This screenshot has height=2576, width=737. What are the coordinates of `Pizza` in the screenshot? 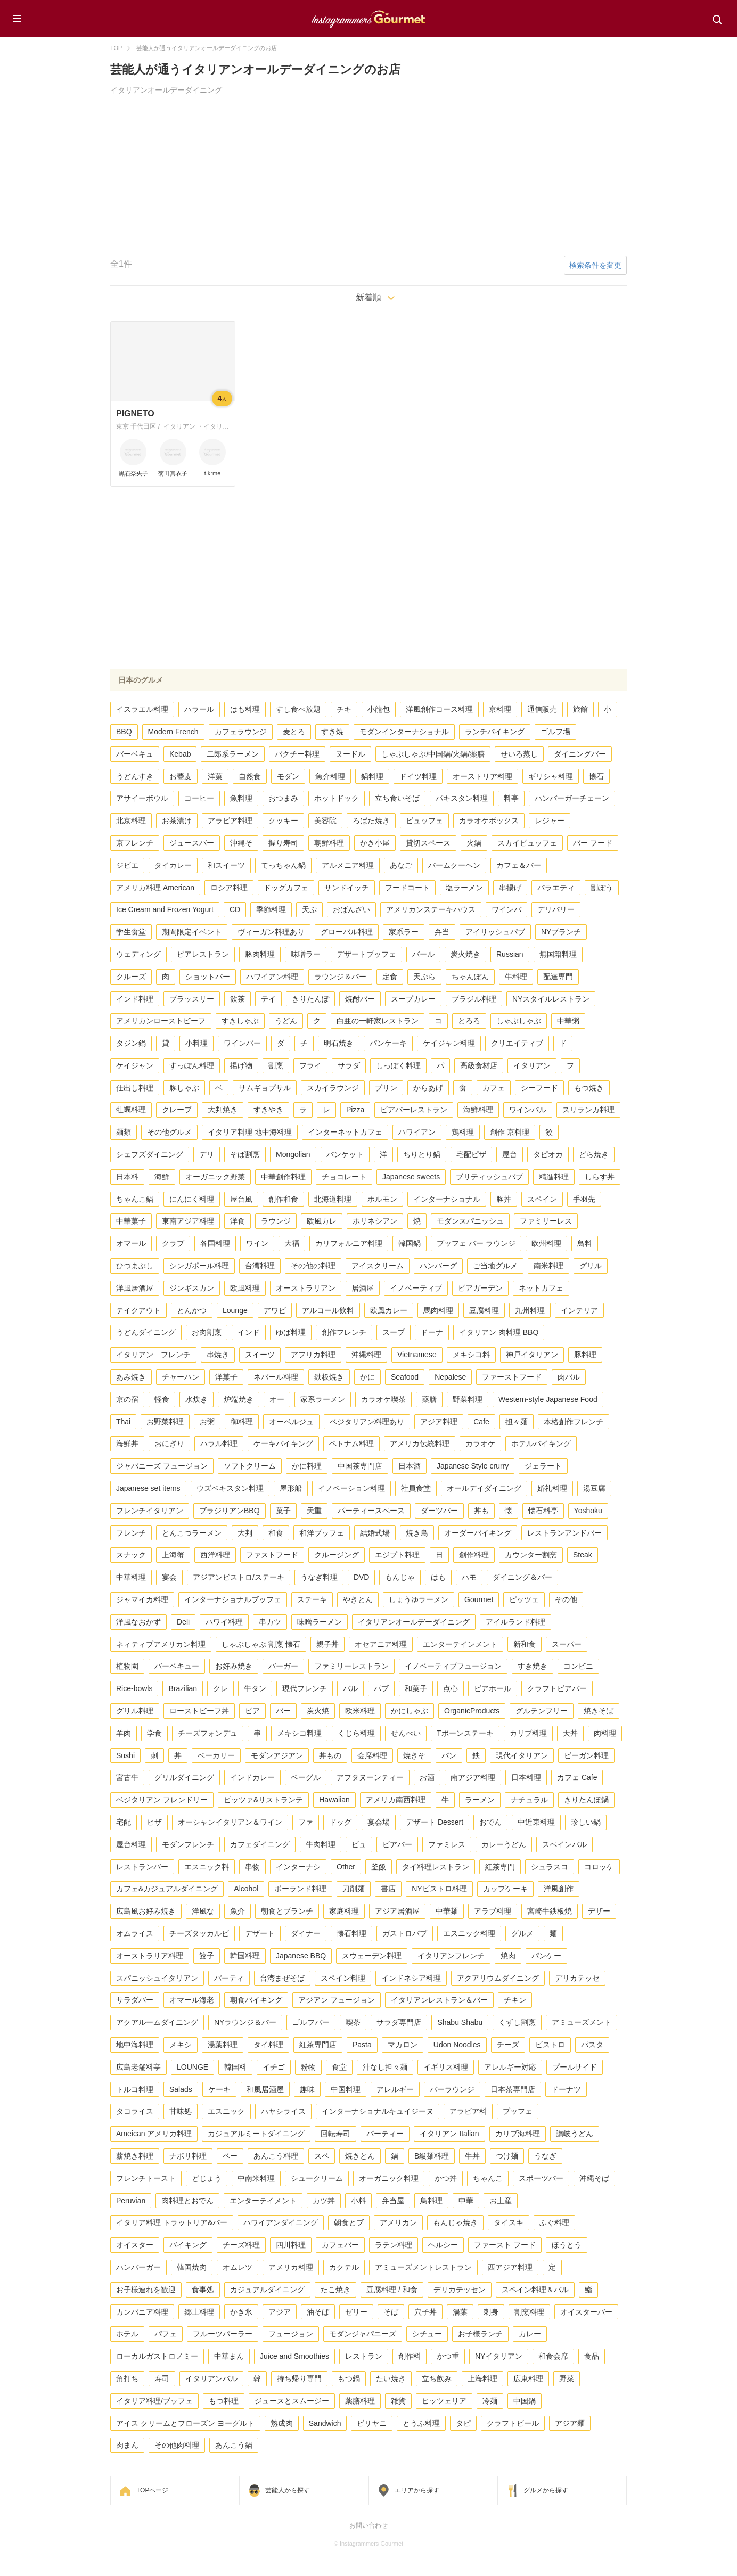 It's located at (355, 1109).